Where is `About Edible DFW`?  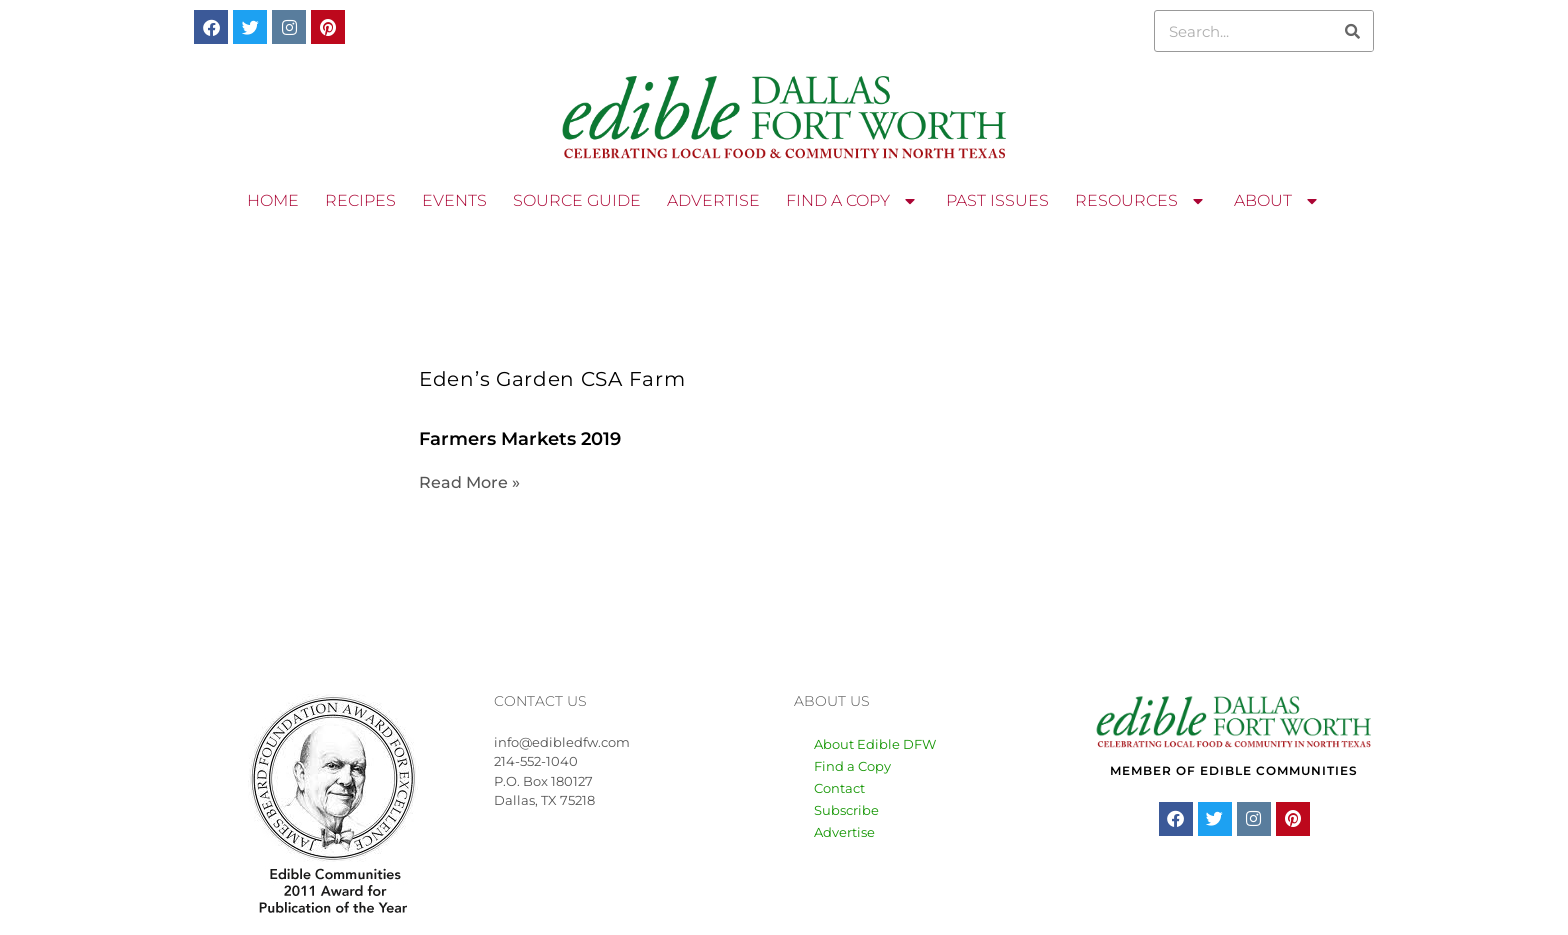 About Edible DFW is located at coordinates (875, 744).